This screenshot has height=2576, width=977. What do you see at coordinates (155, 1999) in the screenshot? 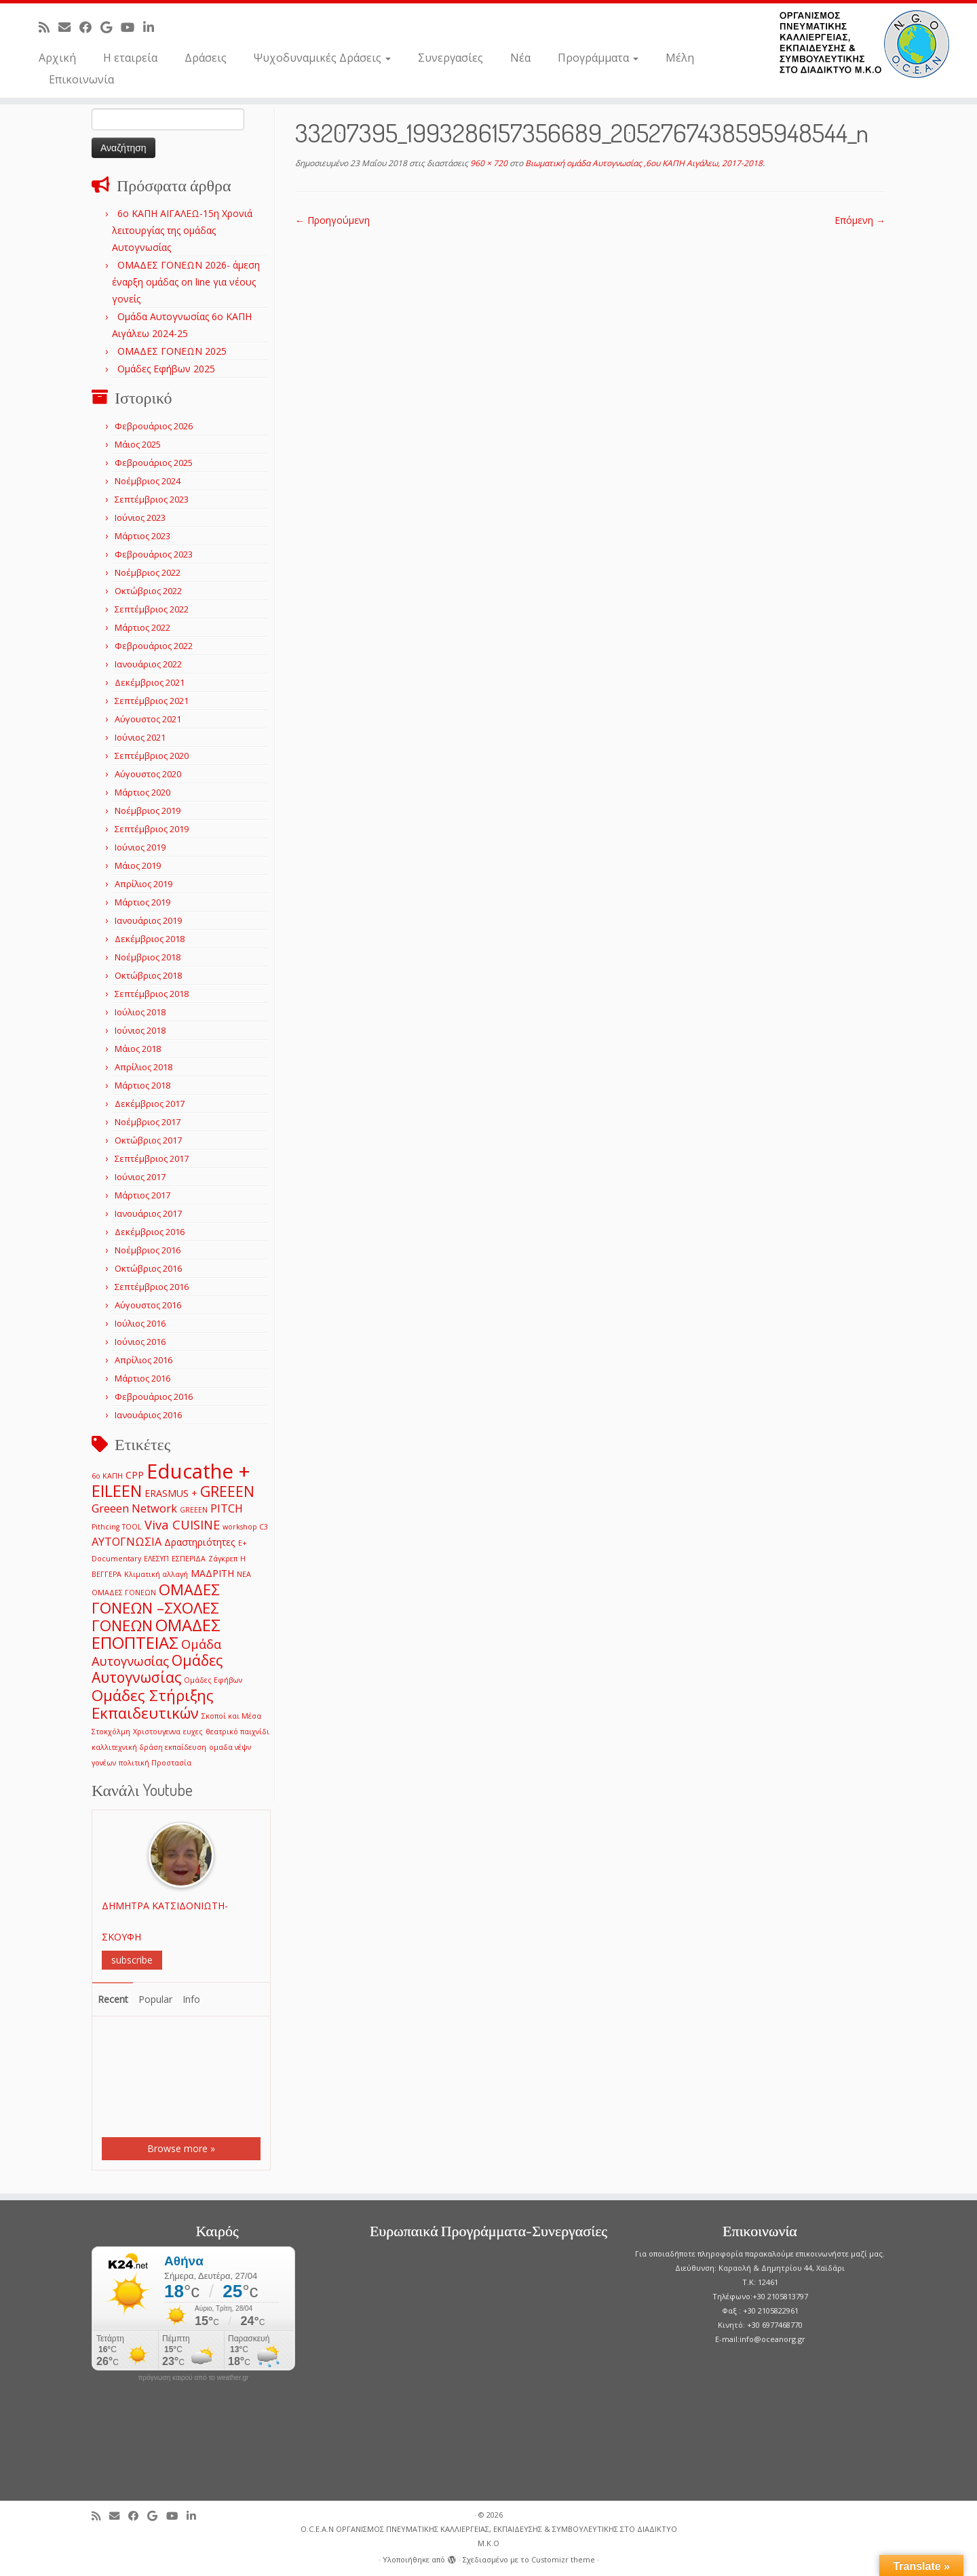
I see `Popular` at bounding box center [155, 1999].